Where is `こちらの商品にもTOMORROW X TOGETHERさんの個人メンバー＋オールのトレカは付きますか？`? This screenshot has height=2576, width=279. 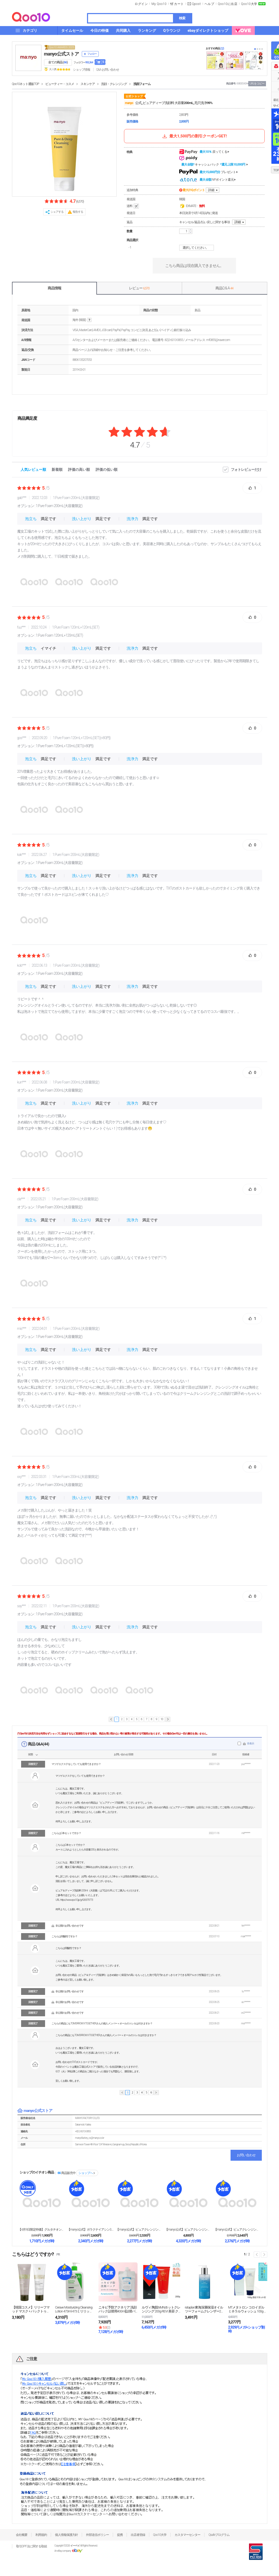
こちらの商品にもTOMORROW X TOGETHERさんの個人メンバー＋オールのトレカは付きますか？ is located at coordinates (102, 2023).